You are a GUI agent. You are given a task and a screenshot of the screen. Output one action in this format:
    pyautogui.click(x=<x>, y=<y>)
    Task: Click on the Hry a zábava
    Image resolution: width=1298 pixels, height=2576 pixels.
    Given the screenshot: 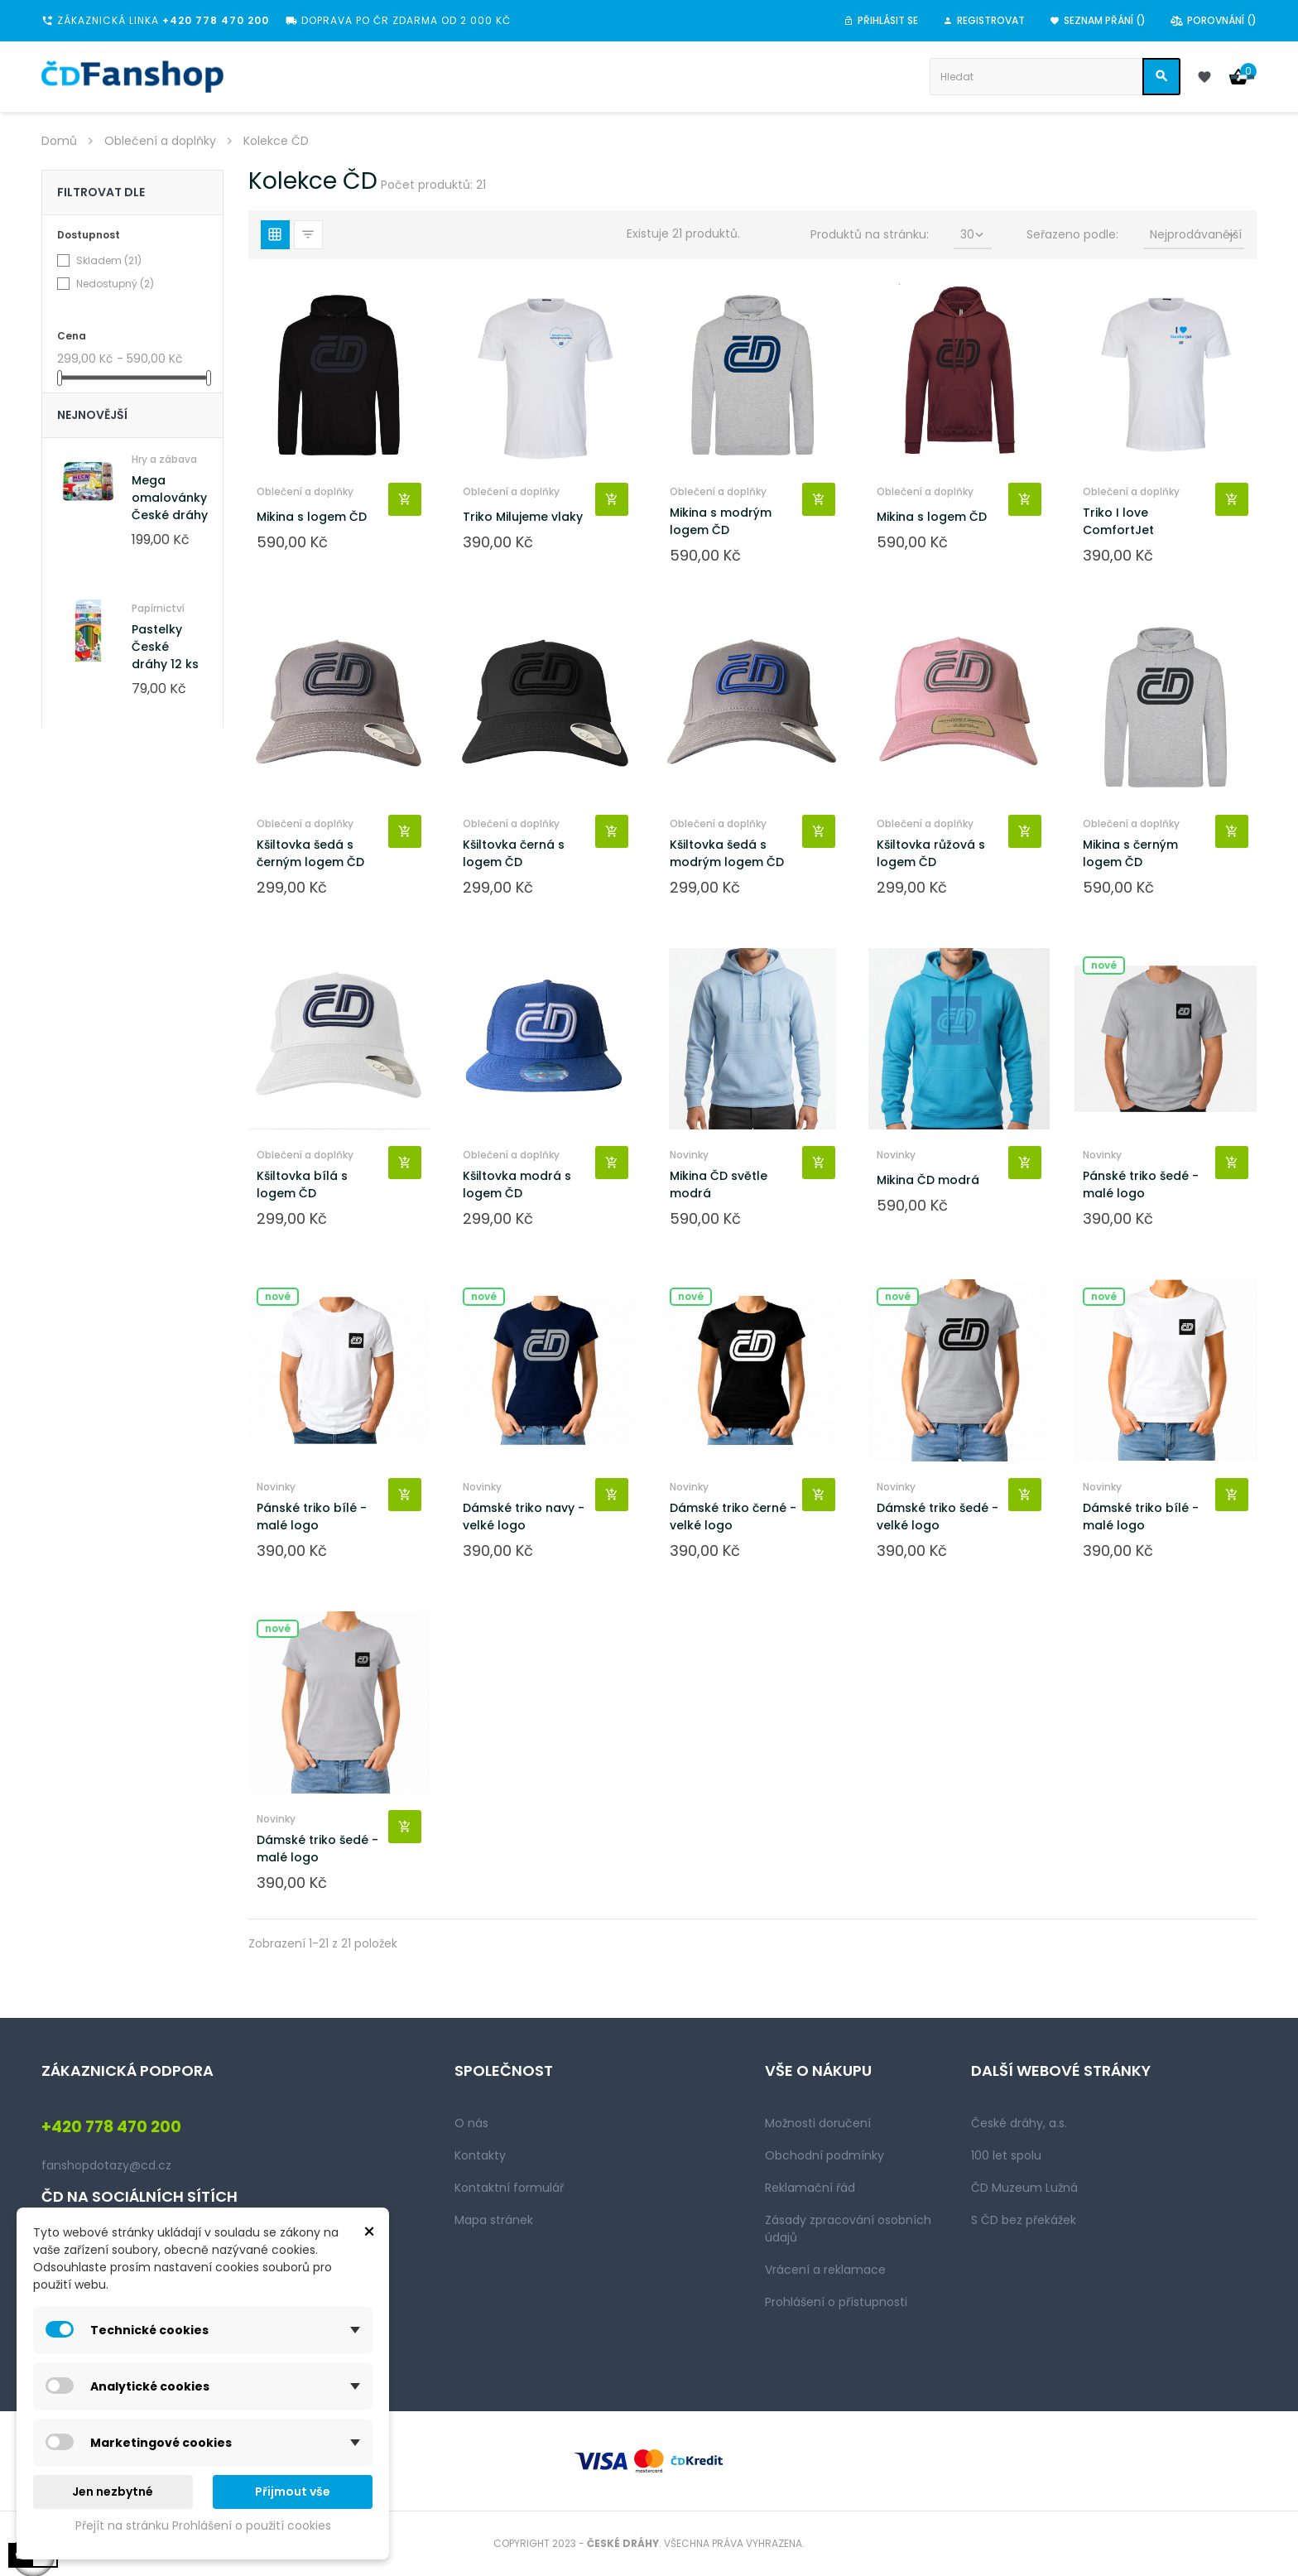 What is the action you would take?
    pyautogui.click(x=164, y=459)
    